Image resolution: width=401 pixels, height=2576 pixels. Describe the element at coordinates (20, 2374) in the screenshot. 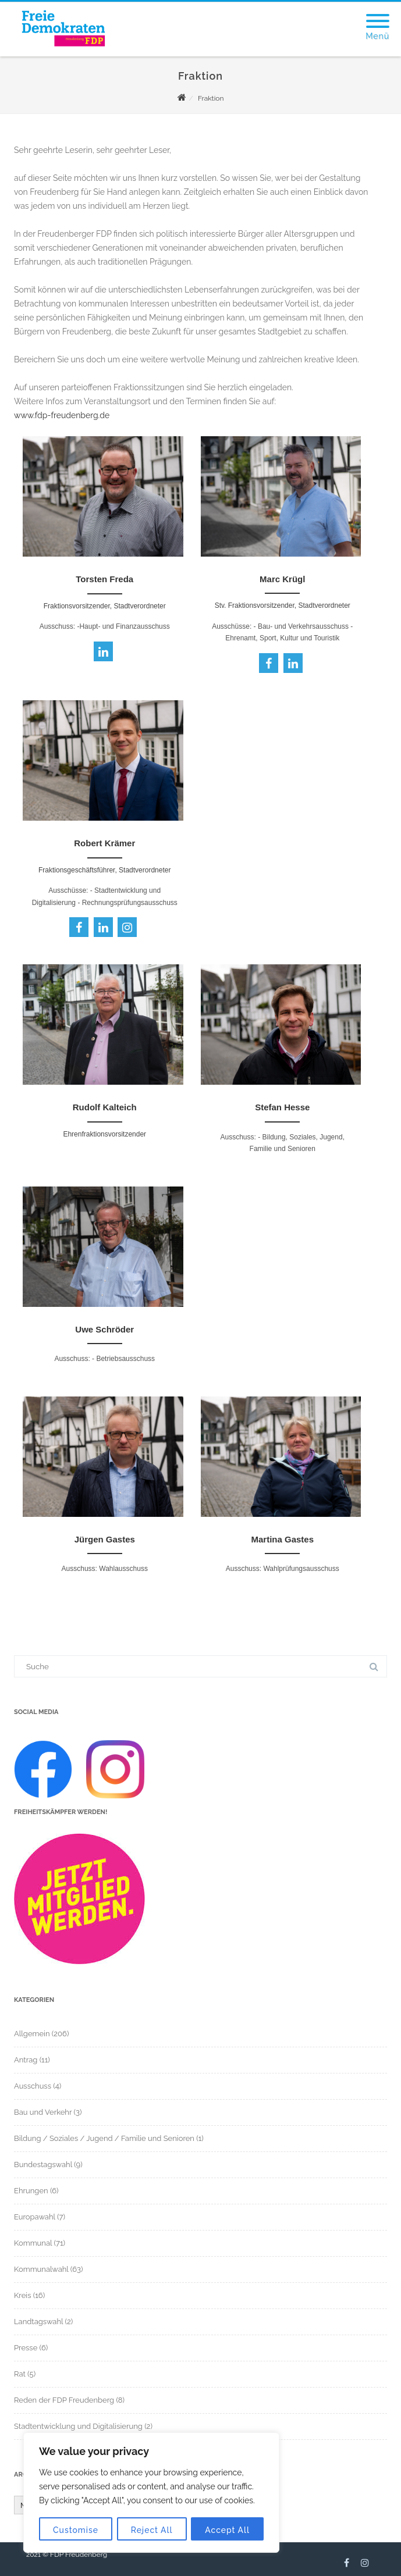

I see `Rat` at that location.